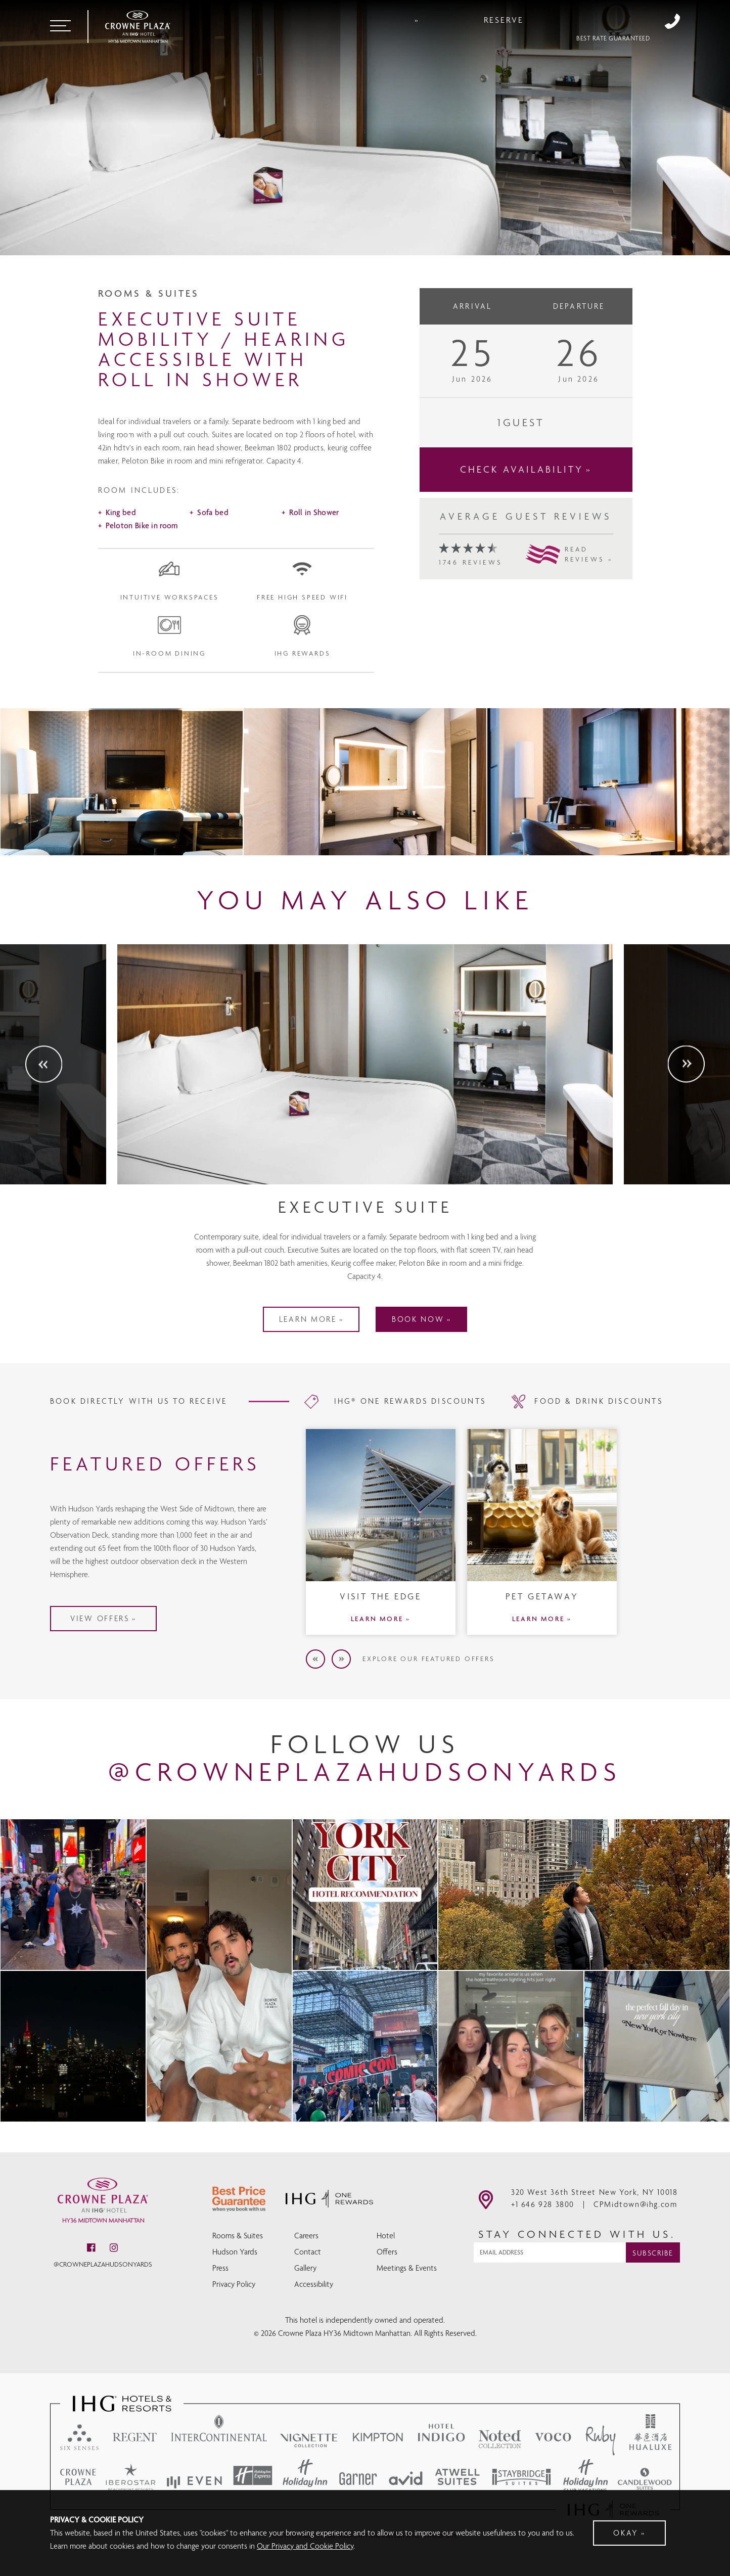  Describe the element at coordinates (594, 2208) in the screenshot. I see `320 West 36th Street New York, NY 10018` at that location.